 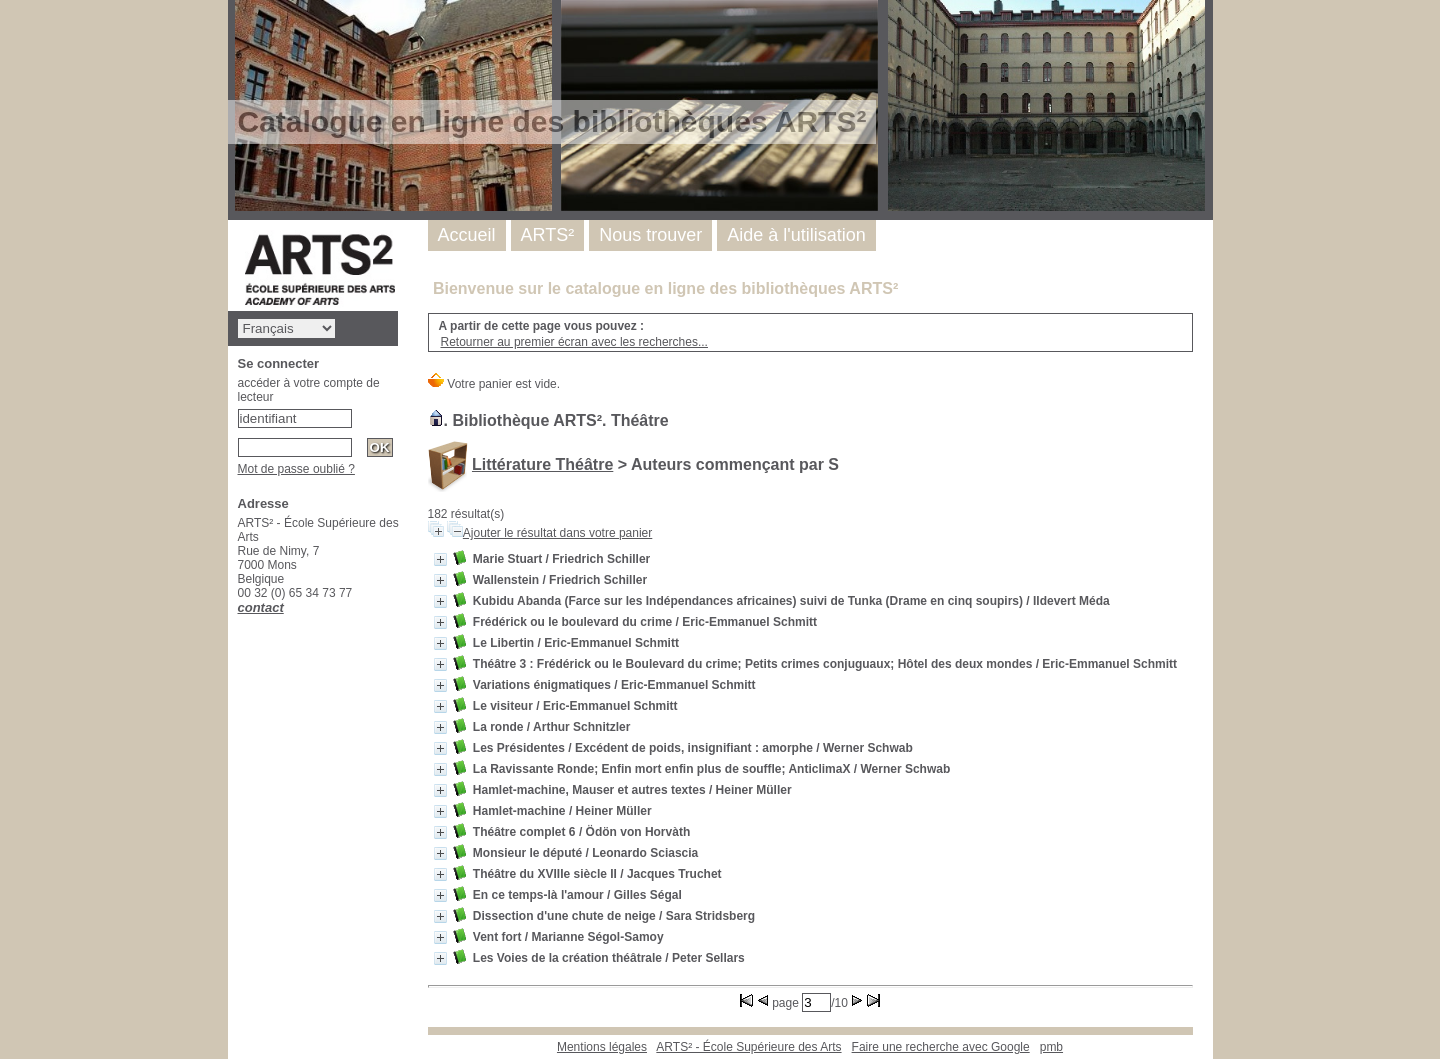 I want to click on Ajouter le résultat dans votre panier, so click(x=557, y=533).